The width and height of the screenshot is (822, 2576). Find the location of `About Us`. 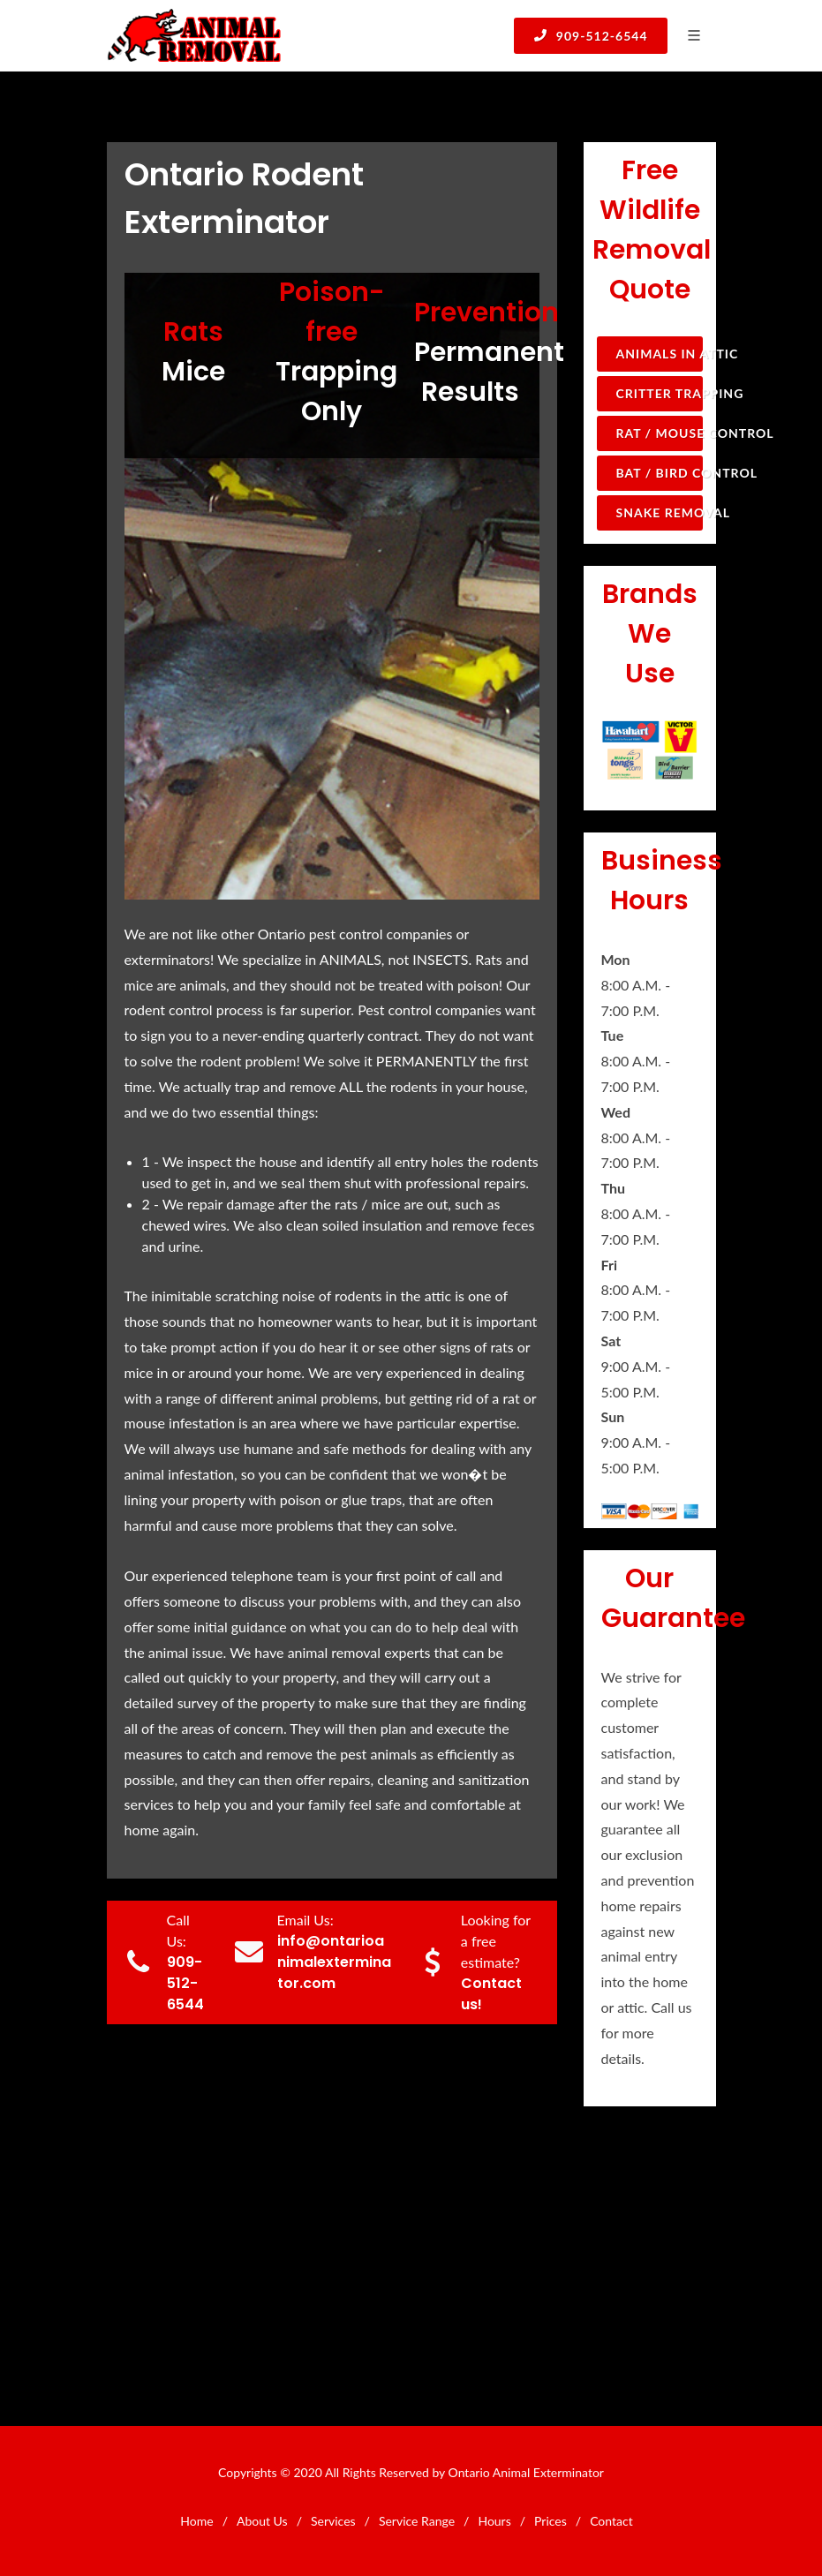

About Us is located at coordinates (262, 2520).